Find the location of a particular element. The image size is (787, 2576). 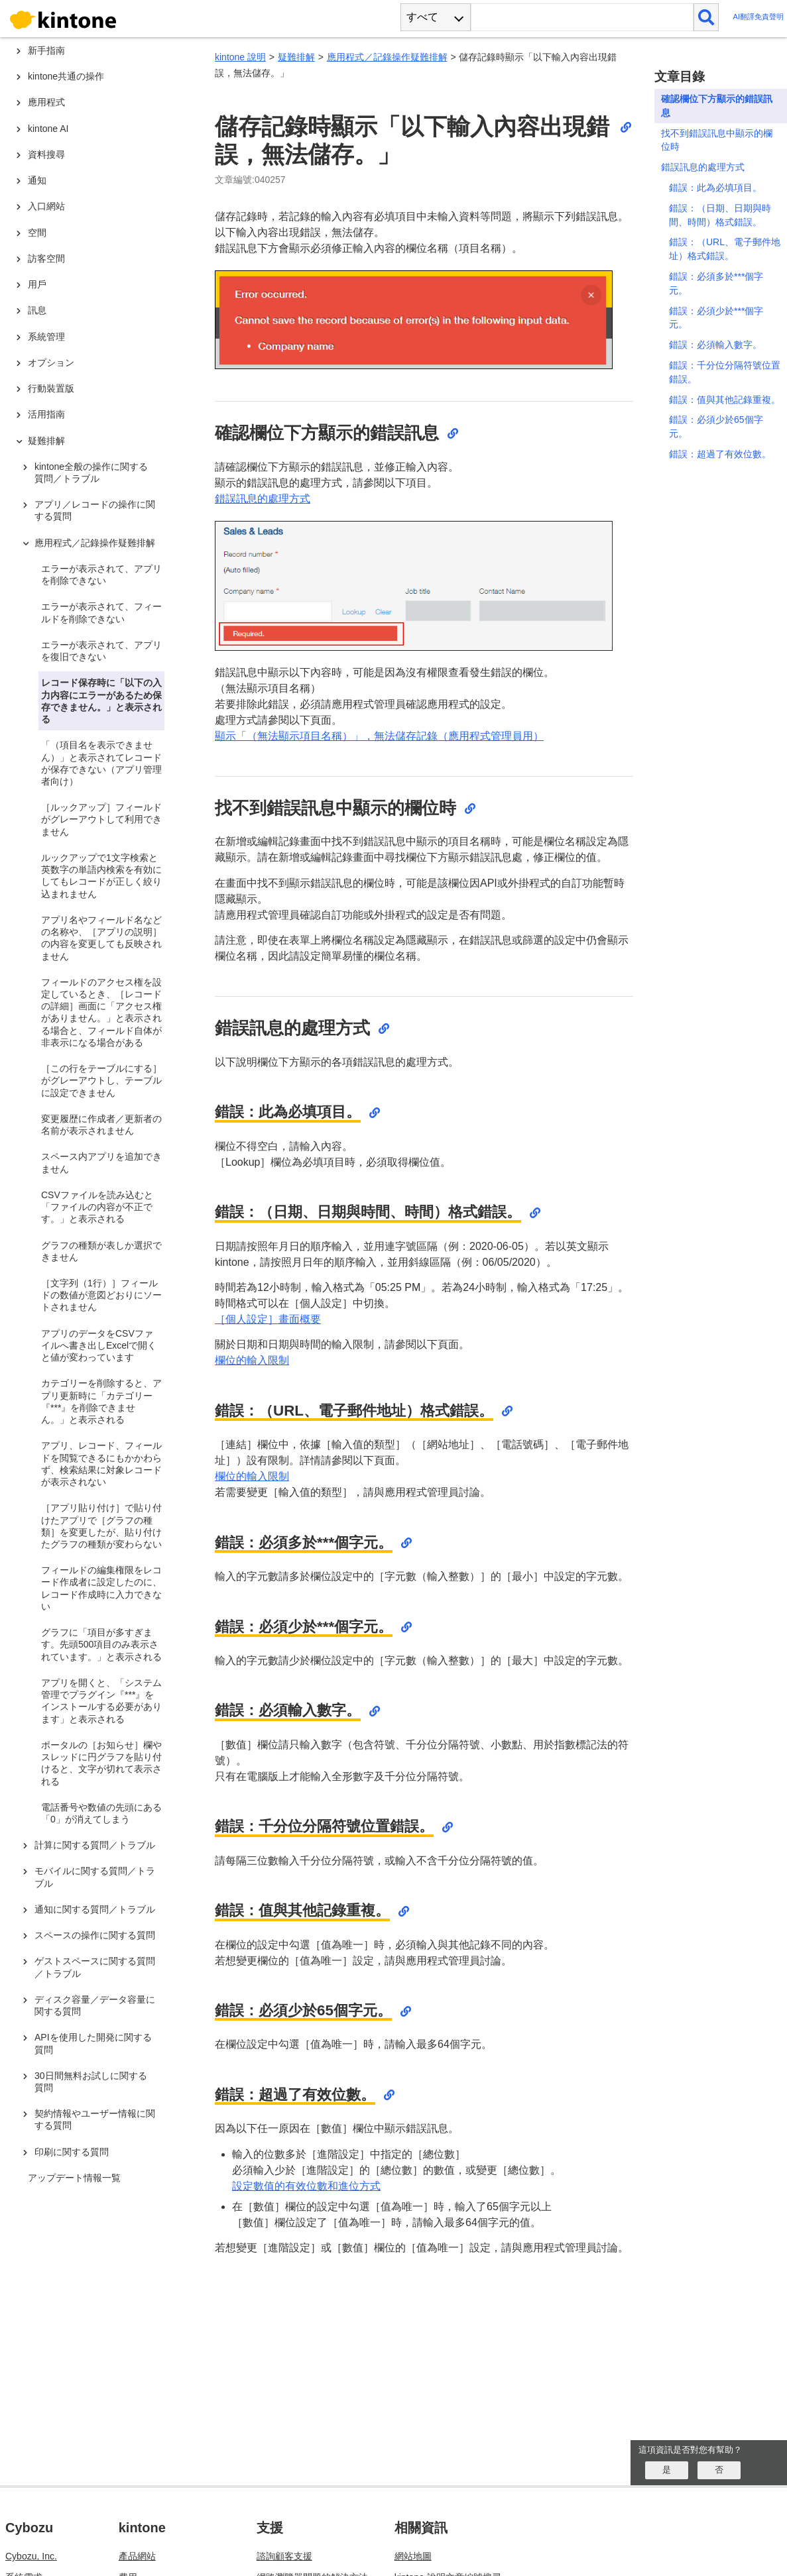

アプリ名やフィールド名などの名称や、［アプリの説明］の内容を変更しても反映されません [treeitem] is located at coordinates (101, 938).